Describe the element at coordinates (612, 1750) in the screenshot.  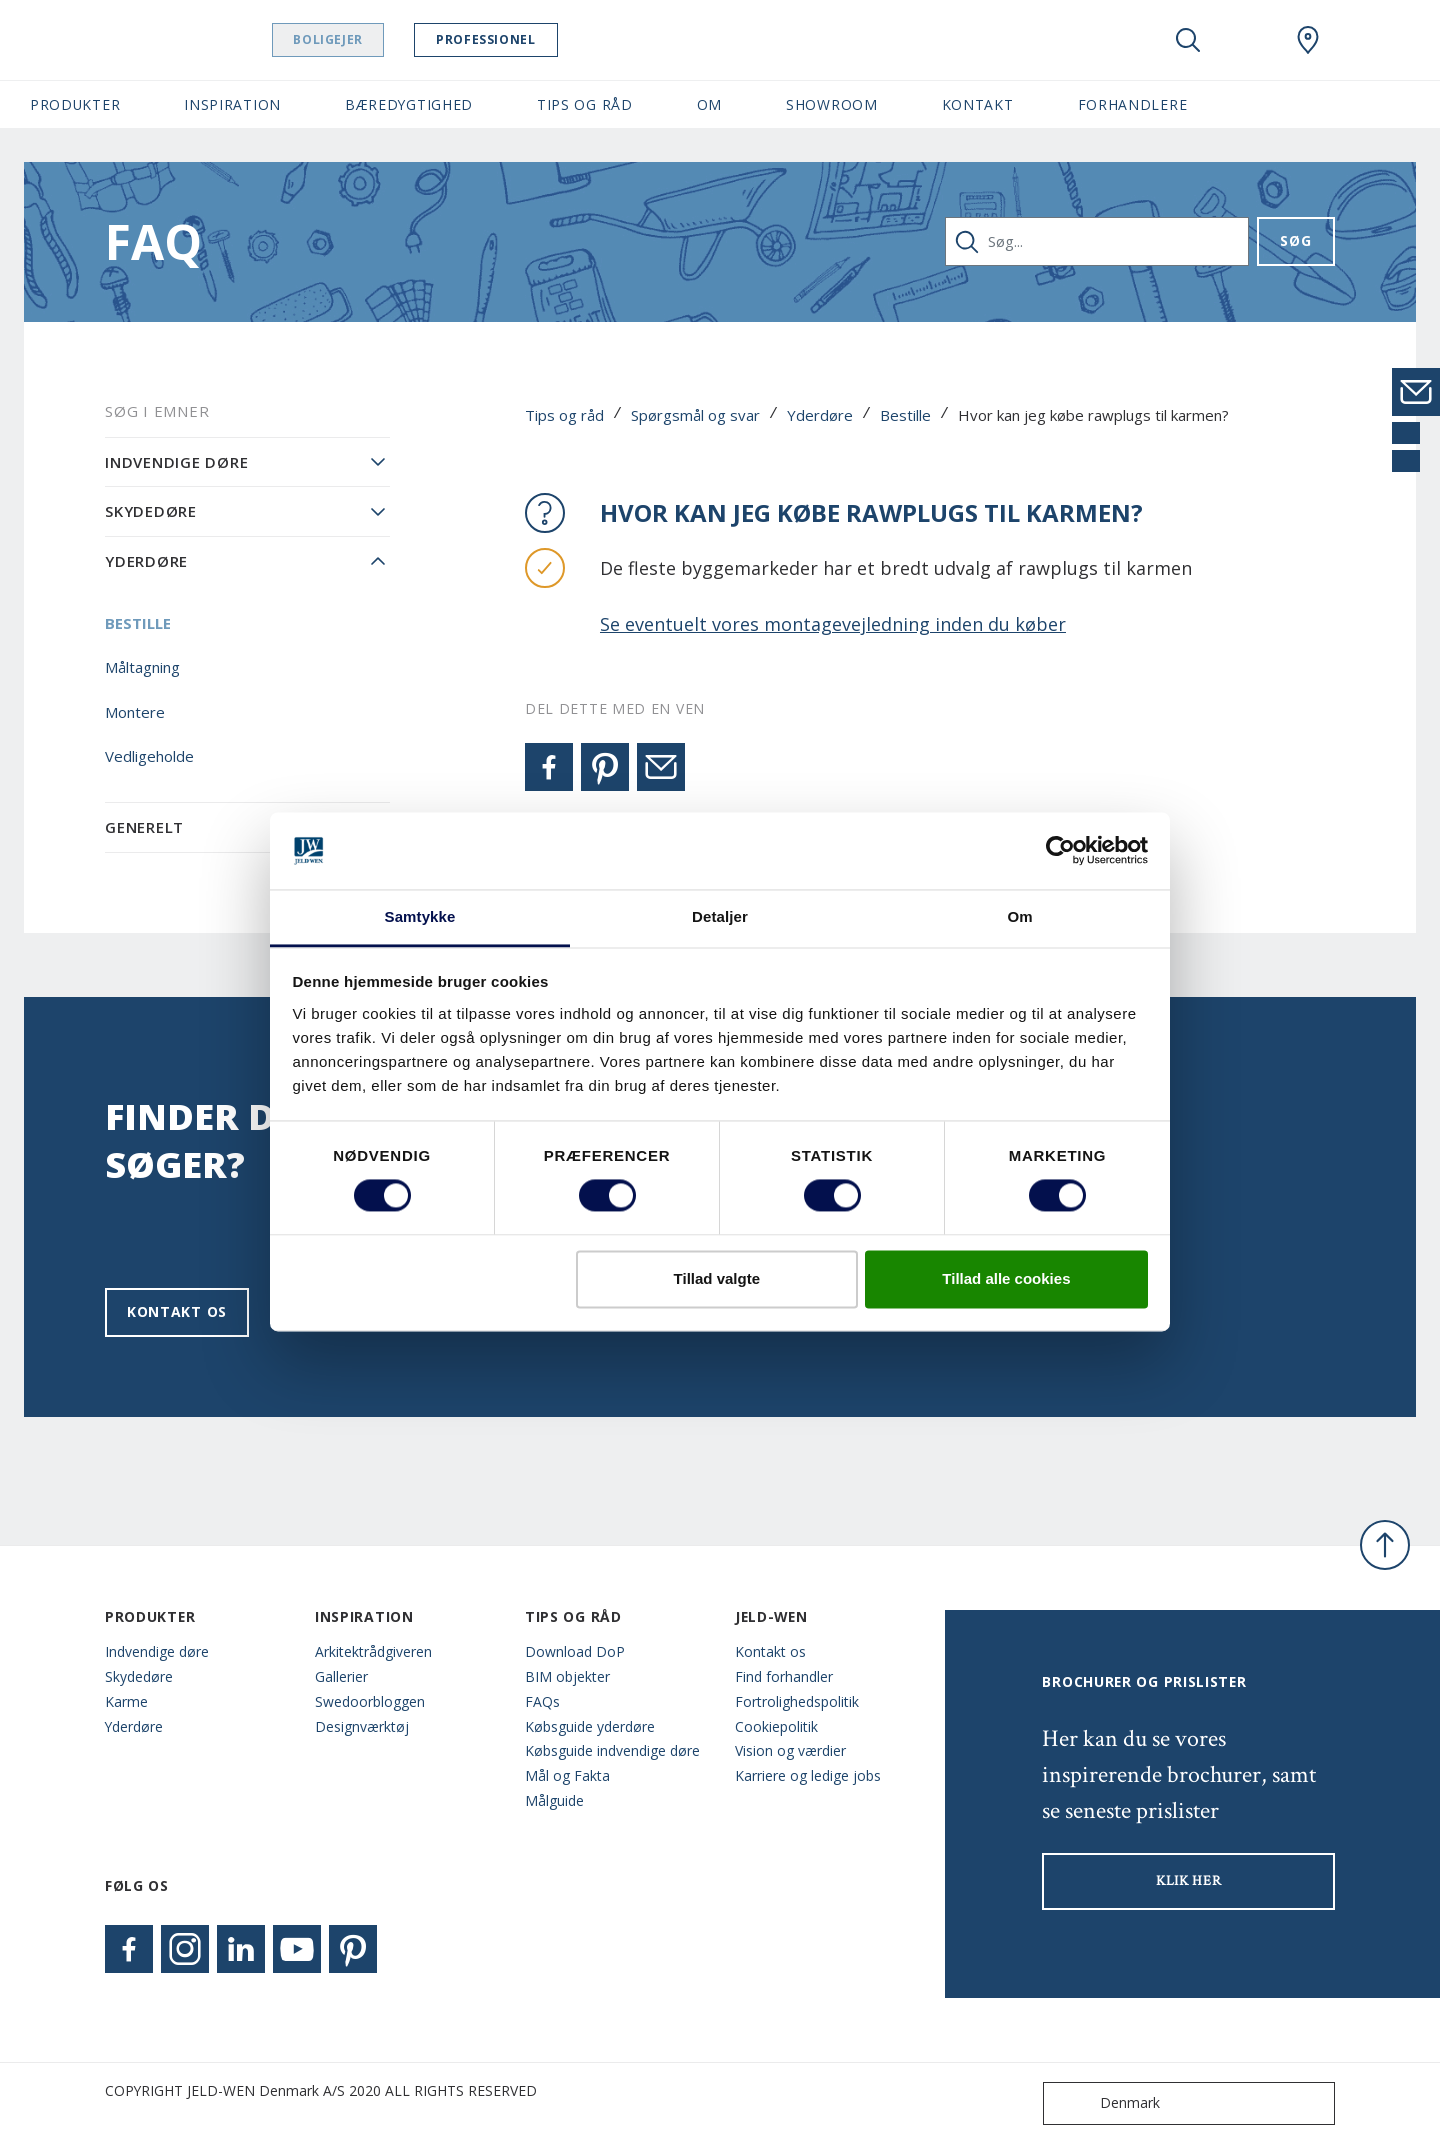
I see `Købsguide indvendige døre` at that location.